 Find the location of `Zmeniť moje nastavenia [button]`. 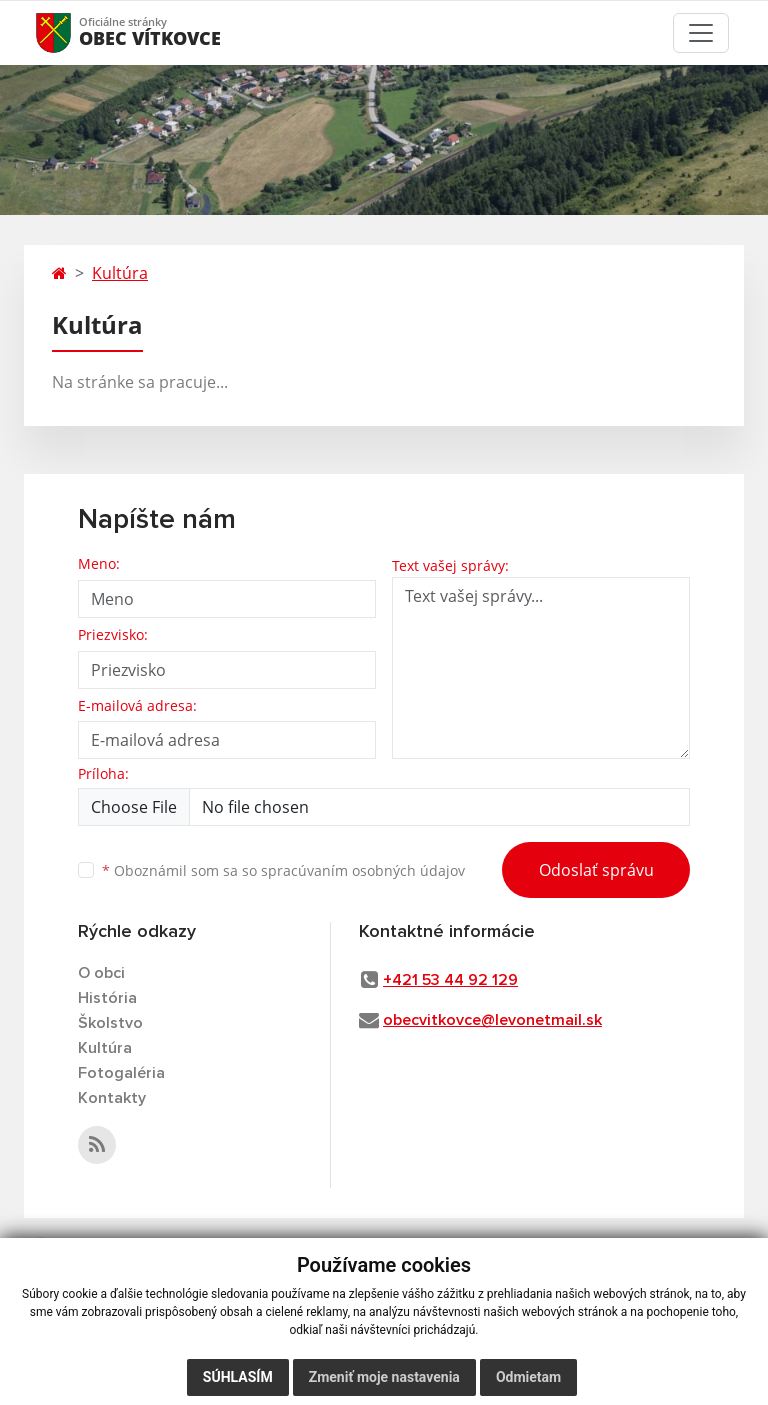

Zmeniť moje nastavenia [button] is located at coordinates (384, 1377).